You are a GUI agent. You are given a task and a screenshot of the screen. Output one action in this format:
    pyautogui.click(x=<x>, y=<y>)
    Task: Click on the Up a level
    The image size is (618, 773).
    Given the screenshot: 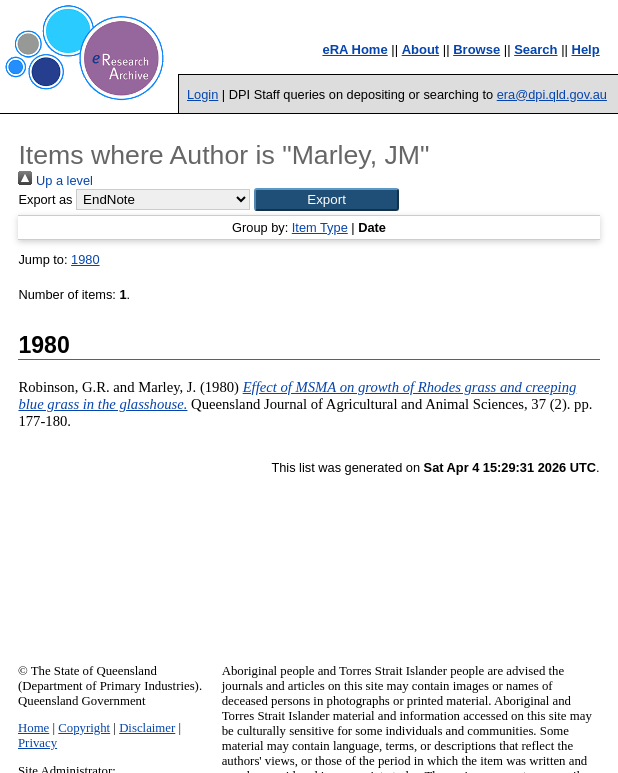 What is the action you would take?
    pyautogui.click(x=55, y=180)
    